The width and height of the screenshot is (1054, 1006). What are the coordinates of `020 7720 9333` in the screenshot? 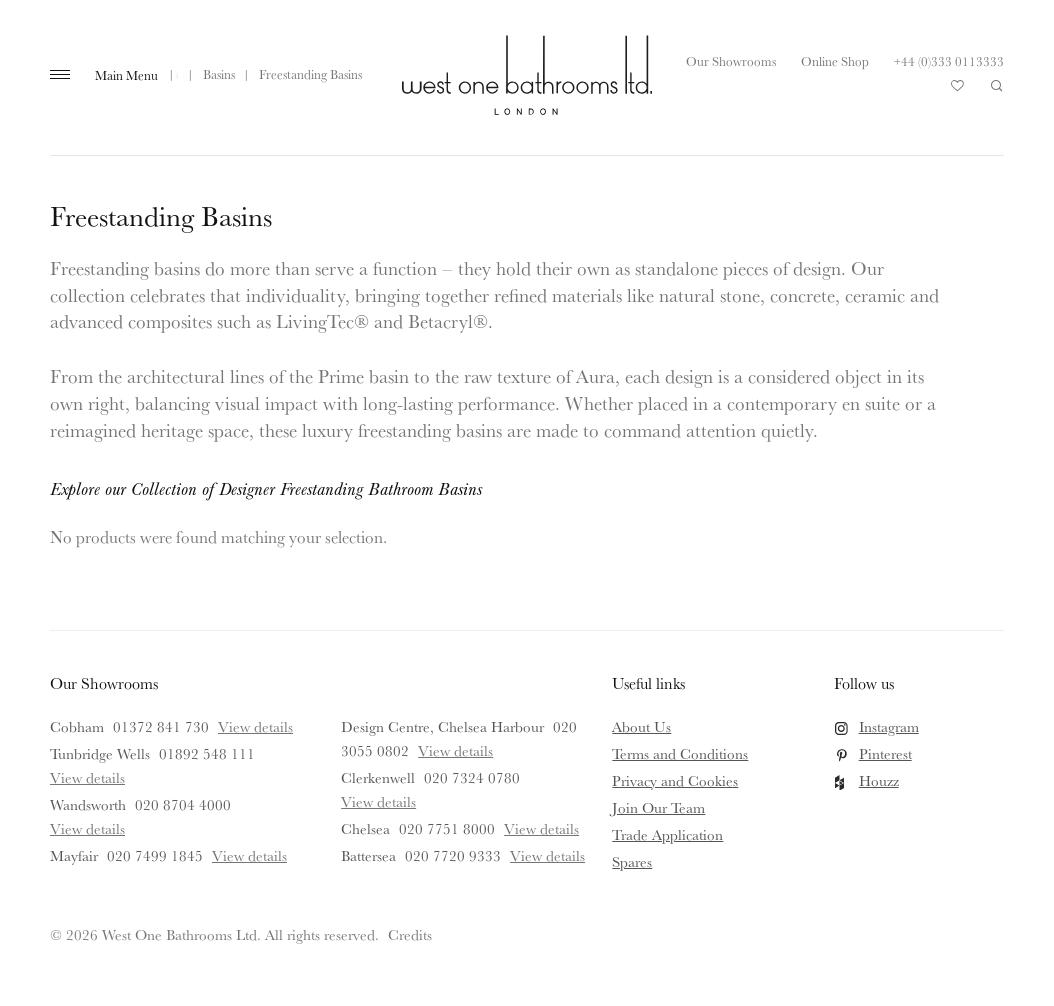 It's located at (453, 855).